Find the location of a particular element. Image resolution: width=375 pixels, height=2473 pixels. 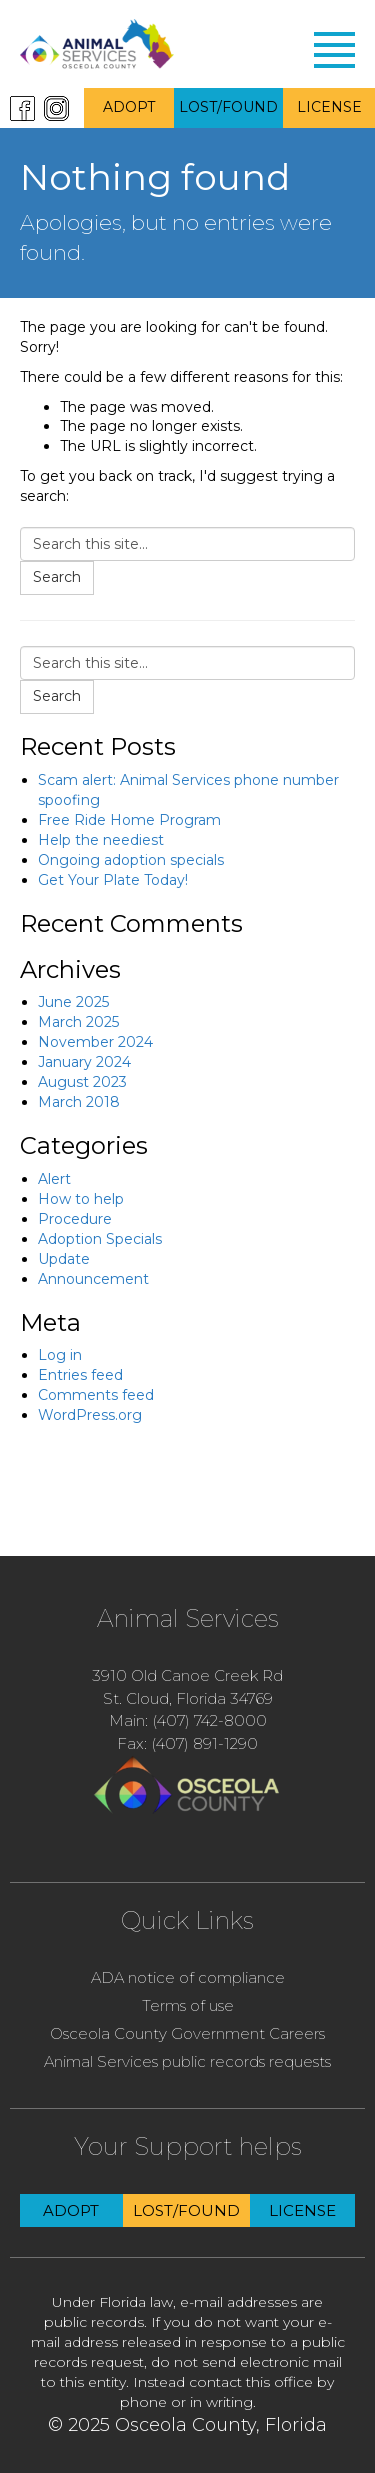

November 2024 is located at coordinates (95, 1042).